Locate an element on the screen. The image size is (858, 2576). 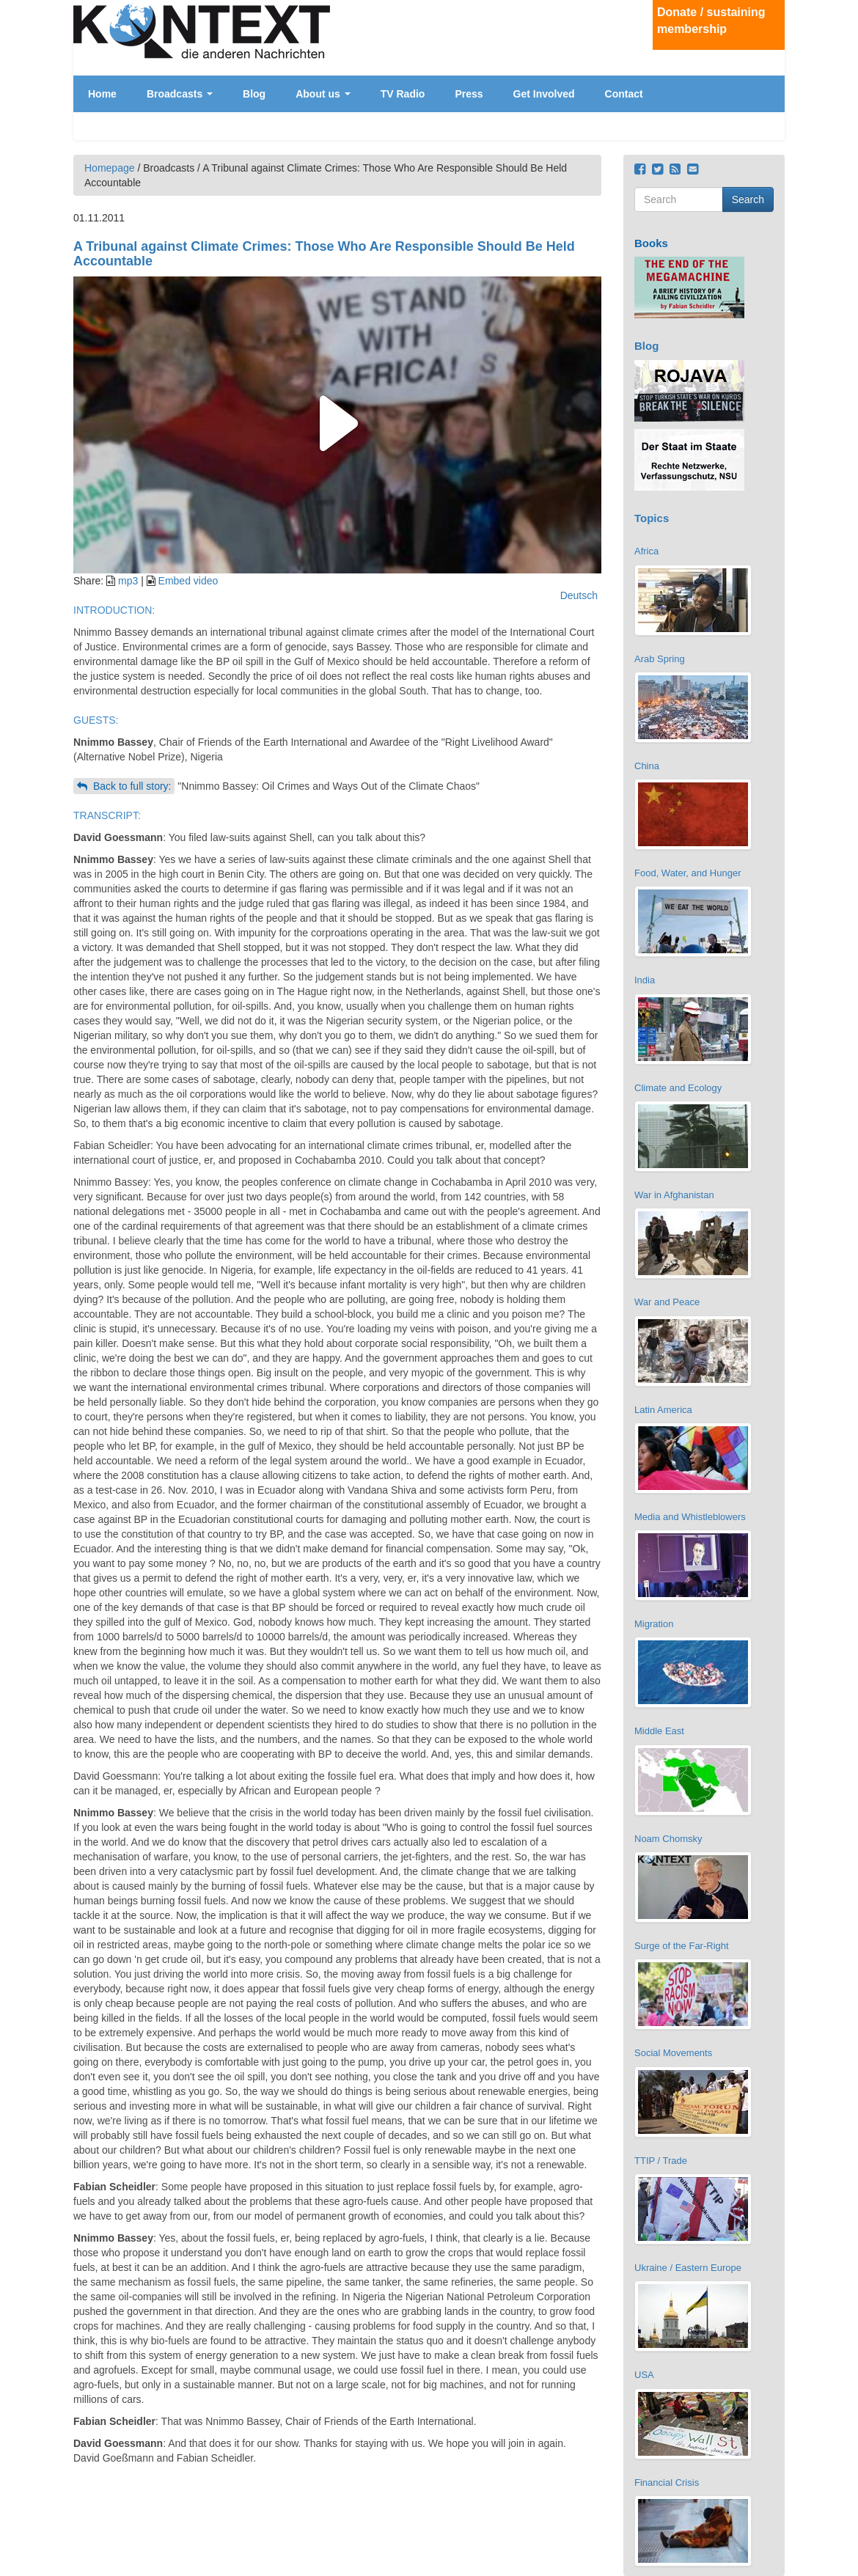
English is located at coordinates (771, 99).